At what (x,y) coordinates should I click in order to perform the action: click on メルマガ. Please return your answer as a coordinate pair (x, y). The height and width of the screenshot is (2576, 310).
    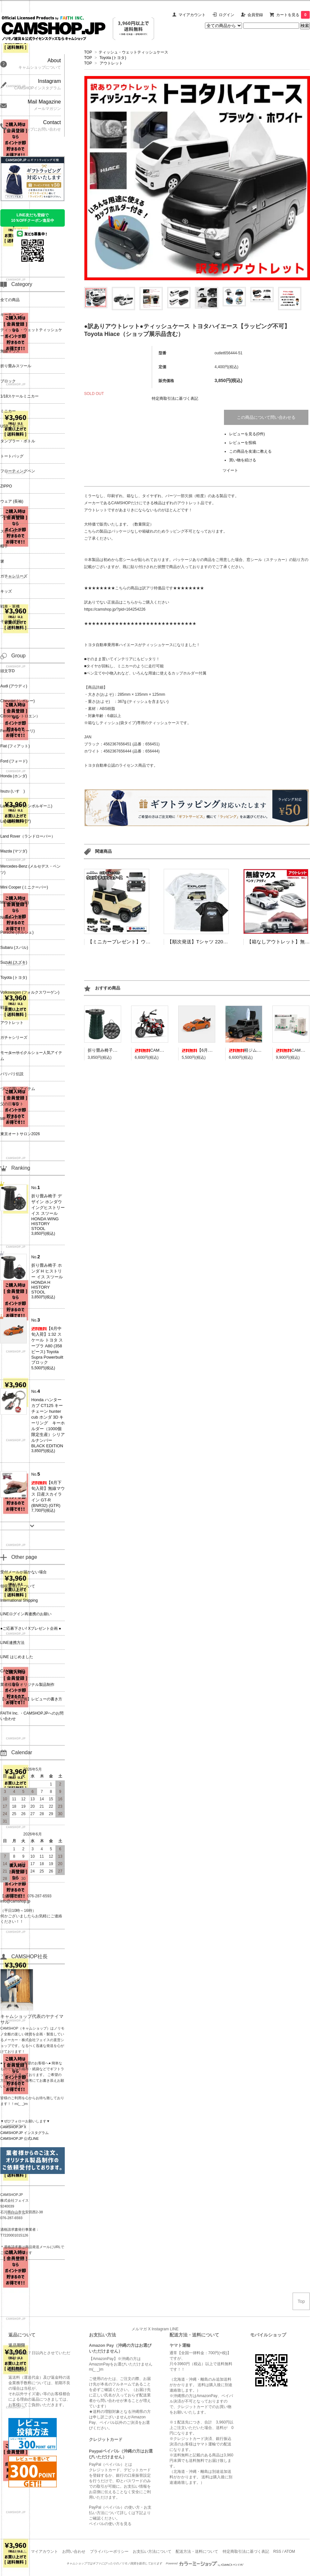
    Looking at the image, I should click on (139, 2329).